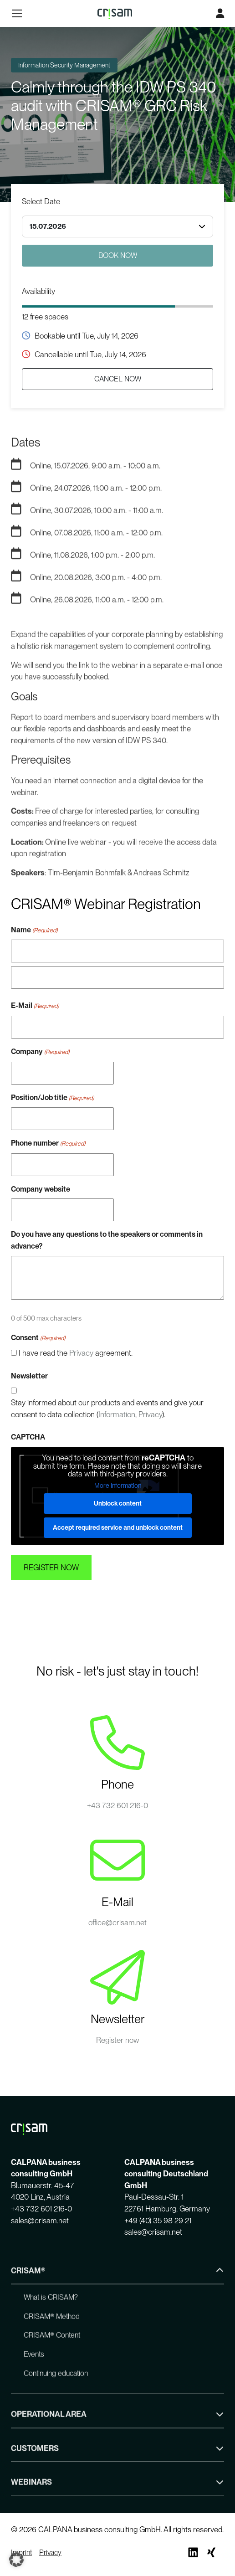 This screenshot has width=235, height=2576. I want to click on I have read the agreement., so click(76, 1352).